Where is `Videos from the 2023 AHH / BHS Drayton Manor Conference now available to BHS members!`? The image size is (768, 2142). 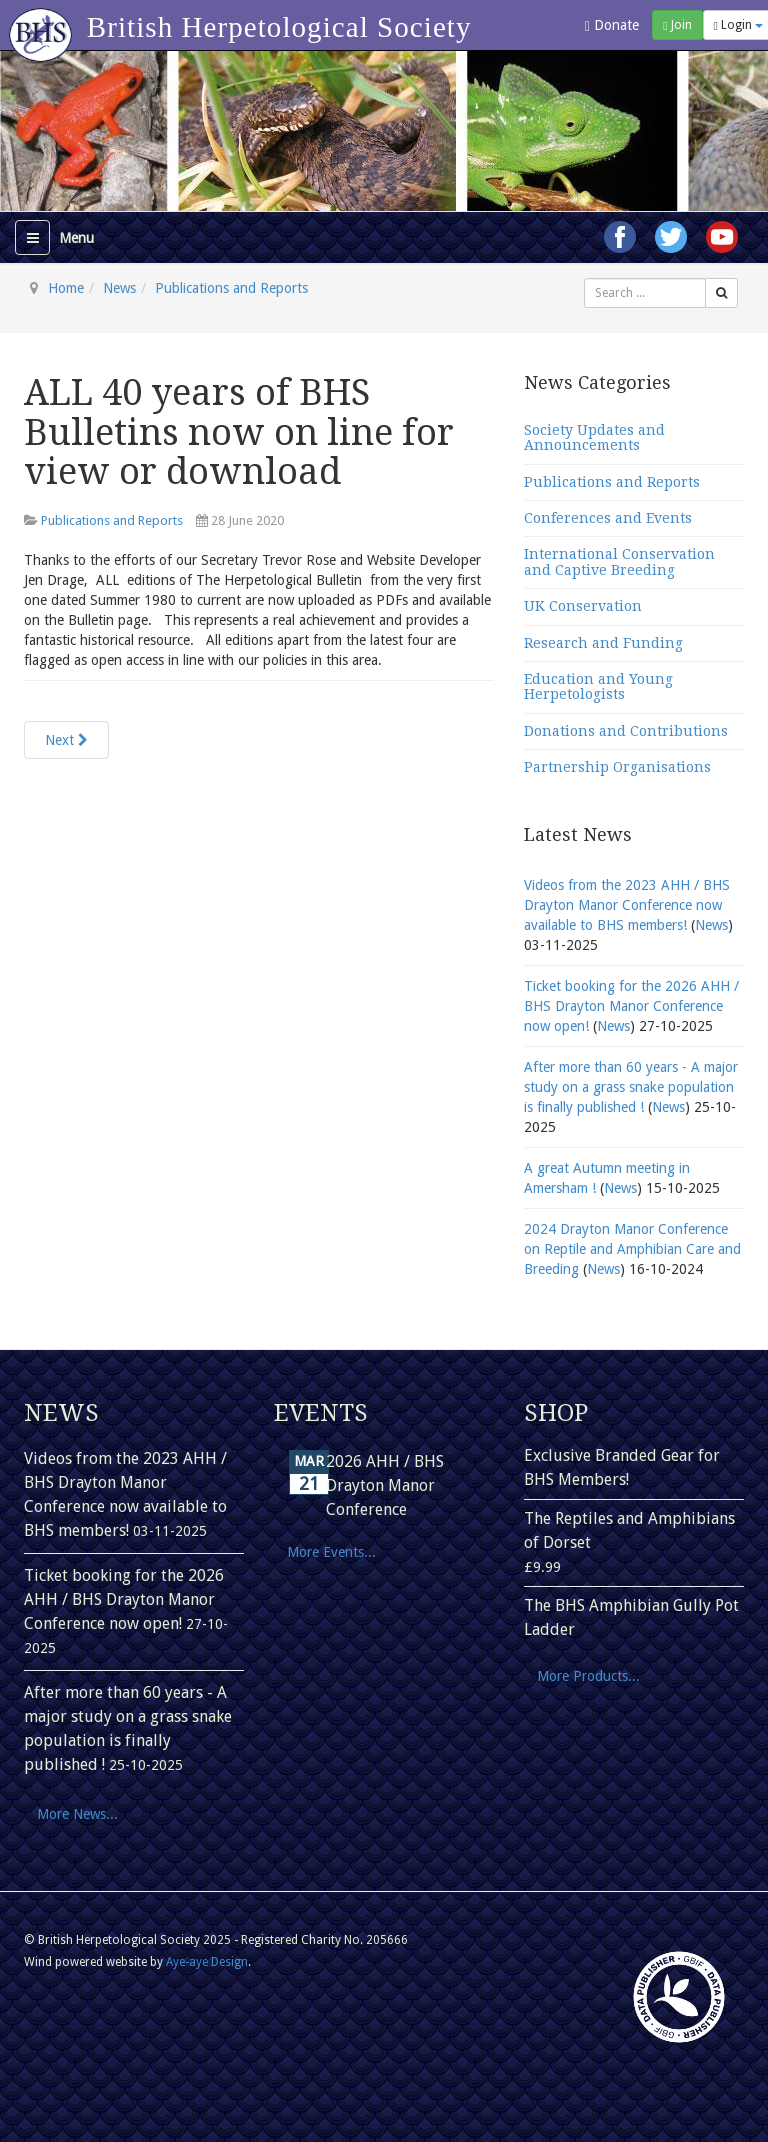
Videos from the 2023 AHH / BHS Drayton Manor Conference now available to BHS members! is located at coordinates (627, 905).